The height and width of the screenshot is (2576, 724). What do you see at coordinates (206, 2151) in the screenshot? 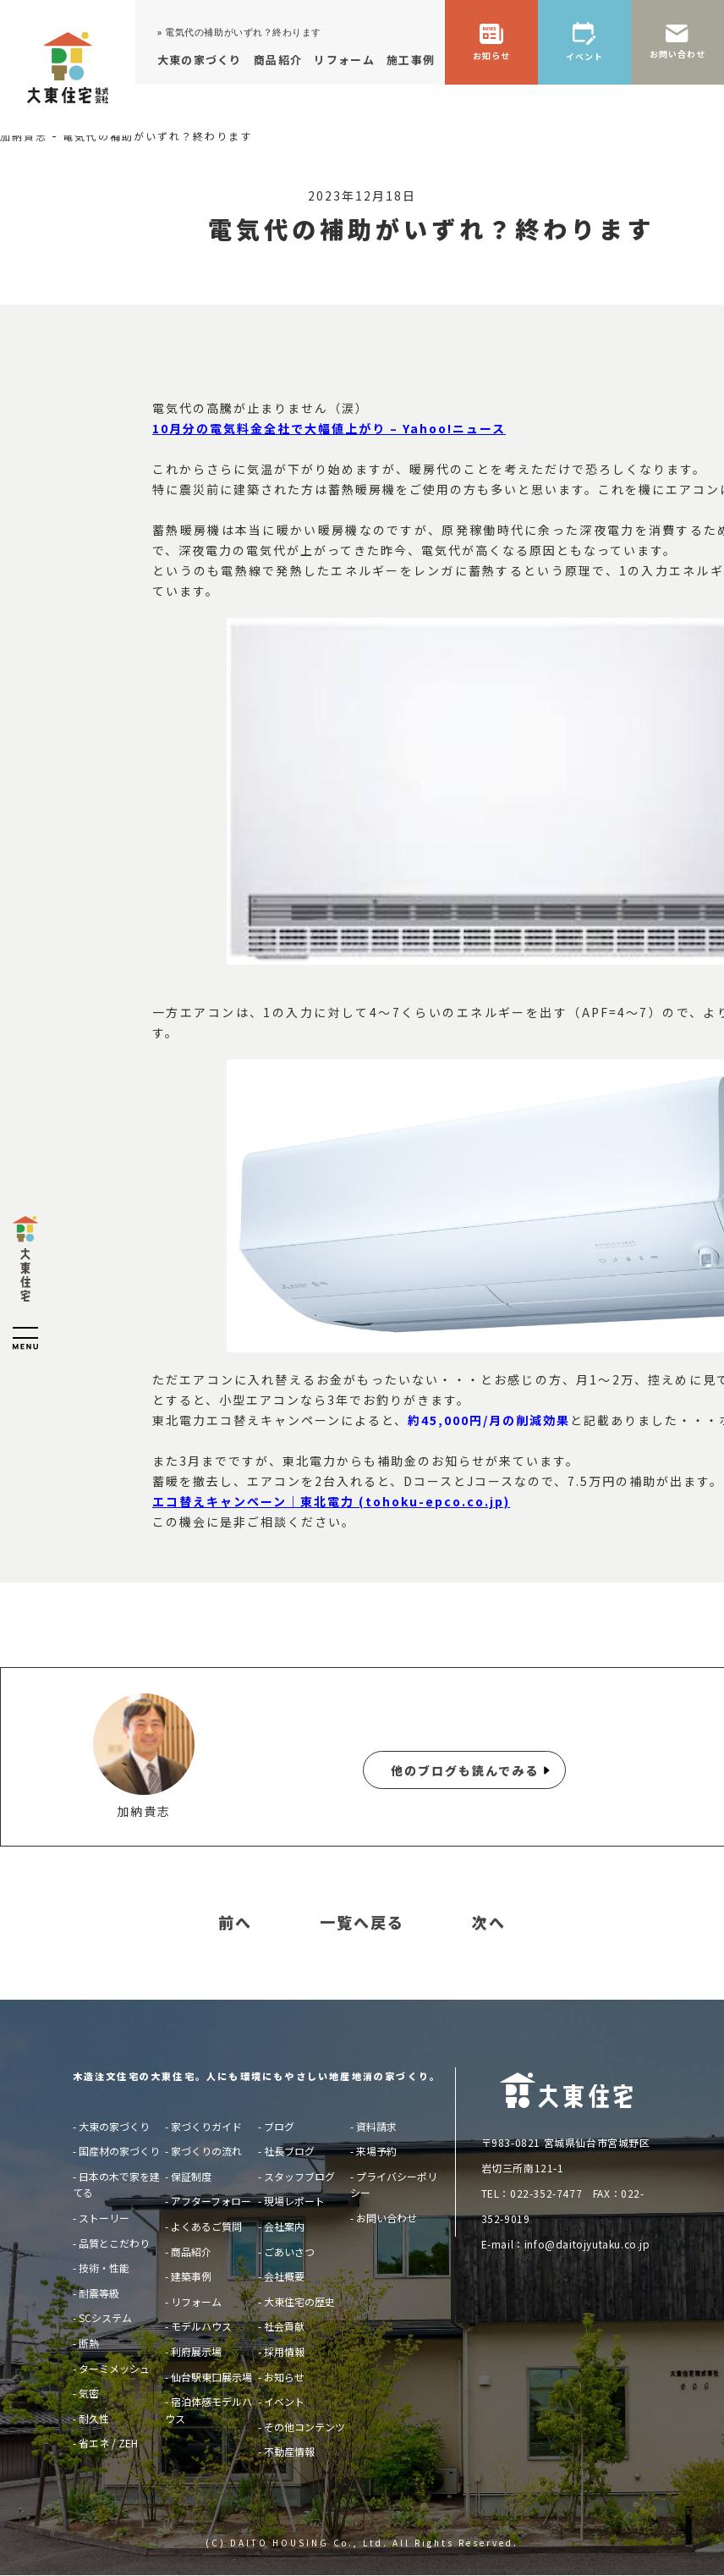
I see `家づくりの流れ` at bounding box center [206, 2151].